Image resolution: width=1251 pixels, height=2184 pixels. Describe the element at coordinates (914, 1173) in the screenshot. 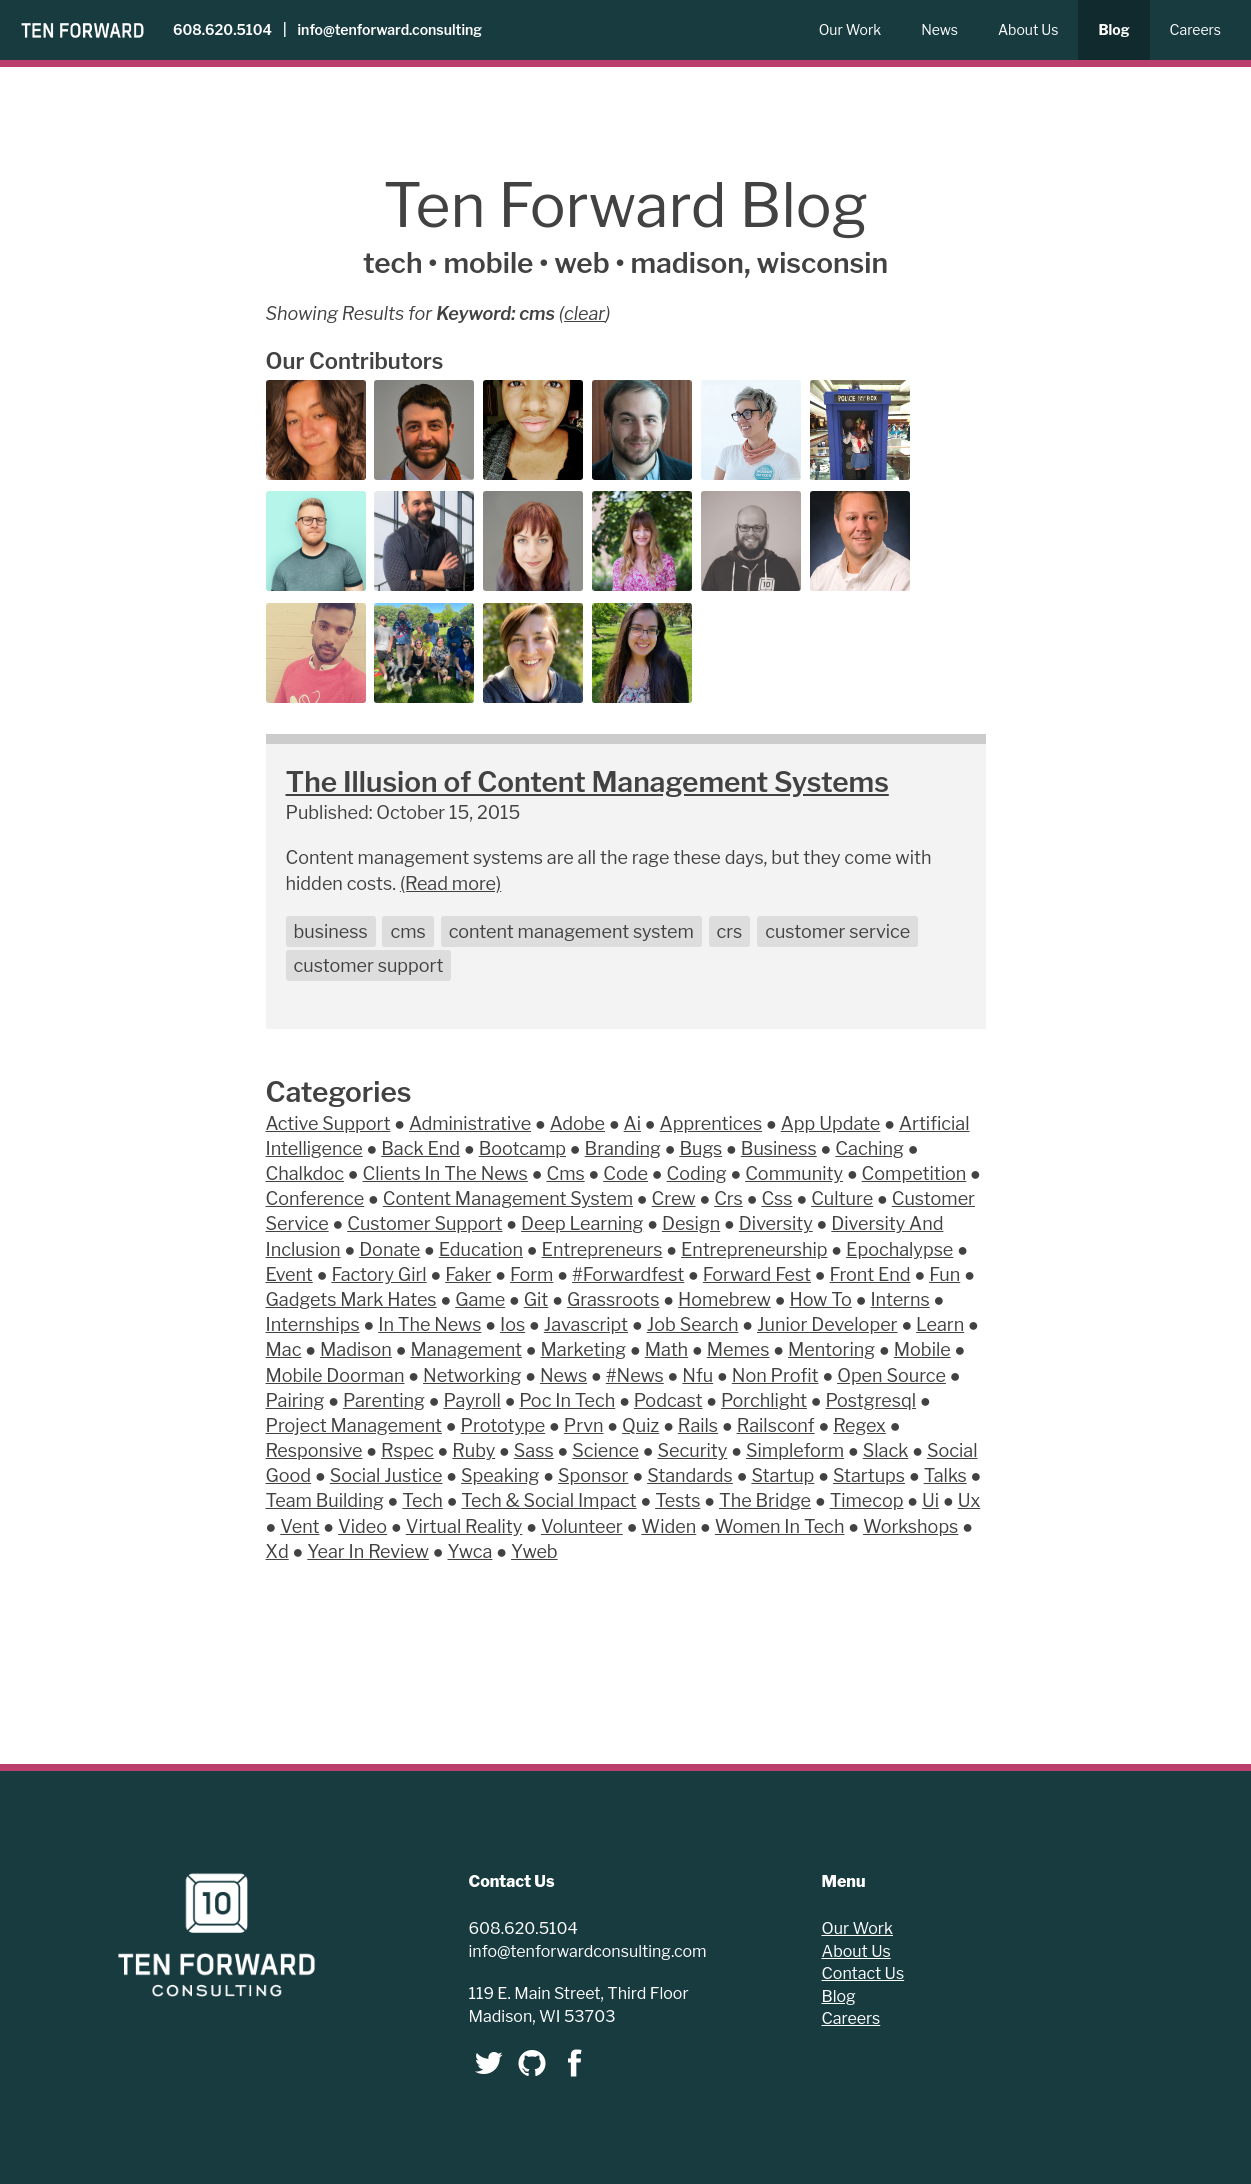

I see `Competition` at that location.